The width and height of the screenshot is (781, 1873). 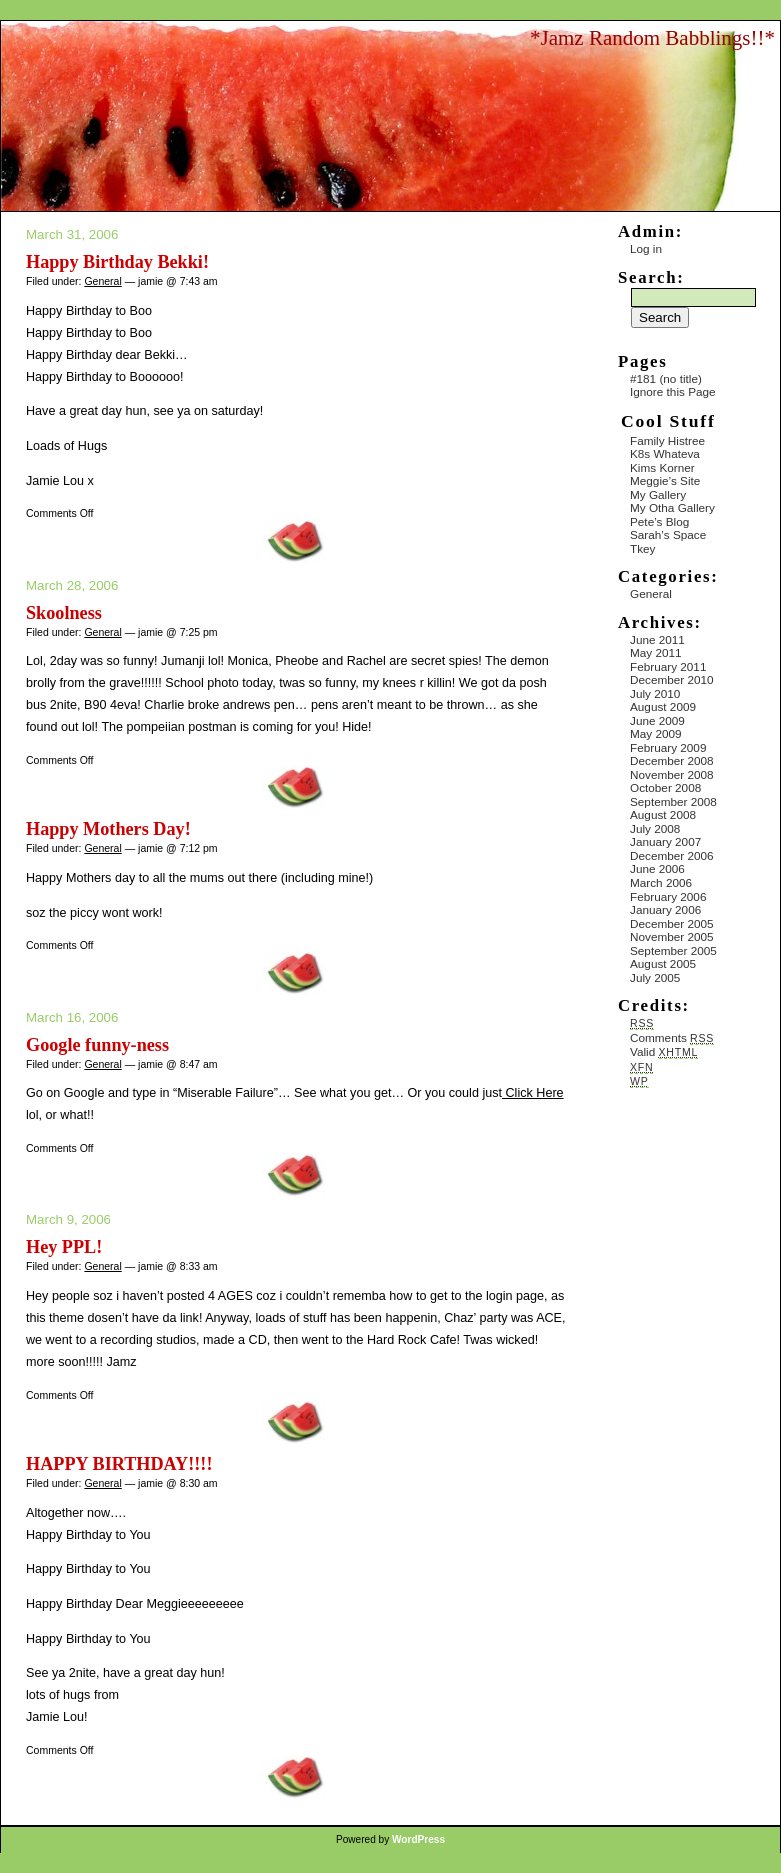 What do you see at coordinates (64, 1247) in the screenshot?
I see `Hey PPL!` at bounding box center [64, 1247].